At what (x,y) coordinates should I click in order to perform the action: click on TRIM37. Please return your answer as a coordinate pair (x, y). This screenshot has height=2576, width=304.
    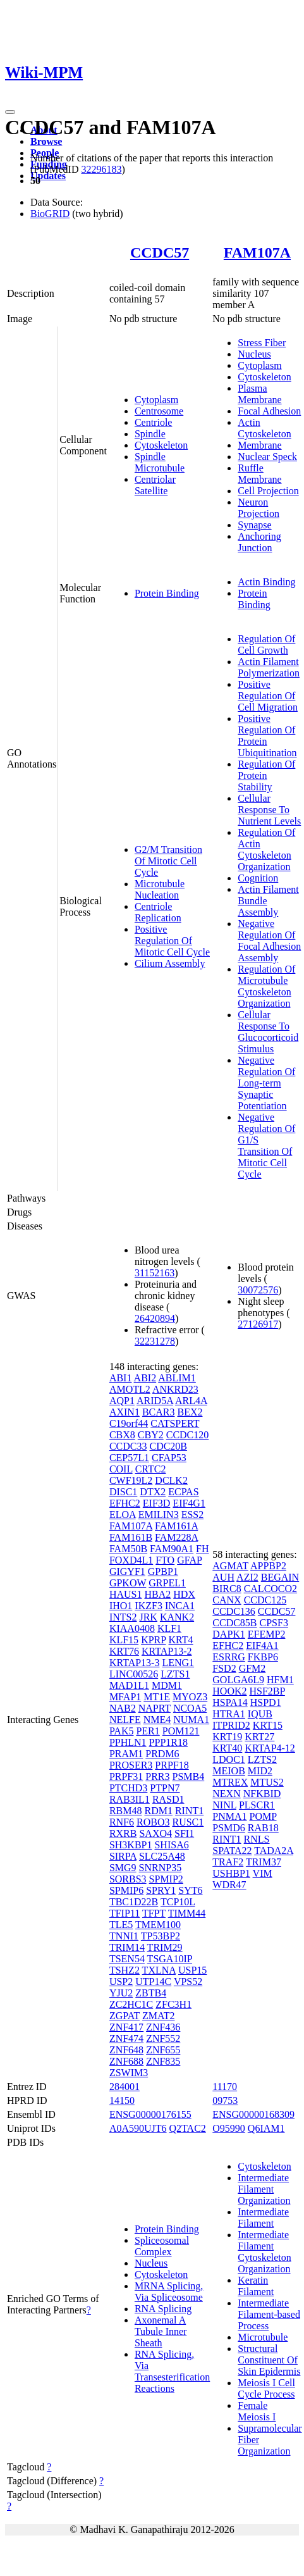
    Looking at the image, I should click on (263, 1862).